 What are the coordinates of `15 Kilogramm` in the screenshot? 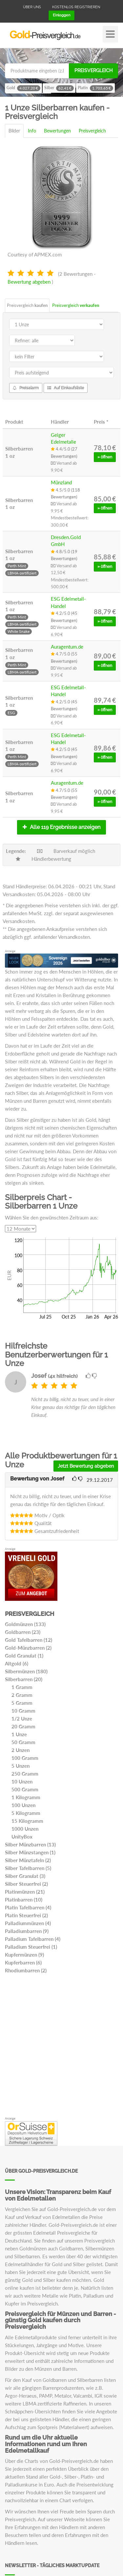 It's located at (27, 1821).